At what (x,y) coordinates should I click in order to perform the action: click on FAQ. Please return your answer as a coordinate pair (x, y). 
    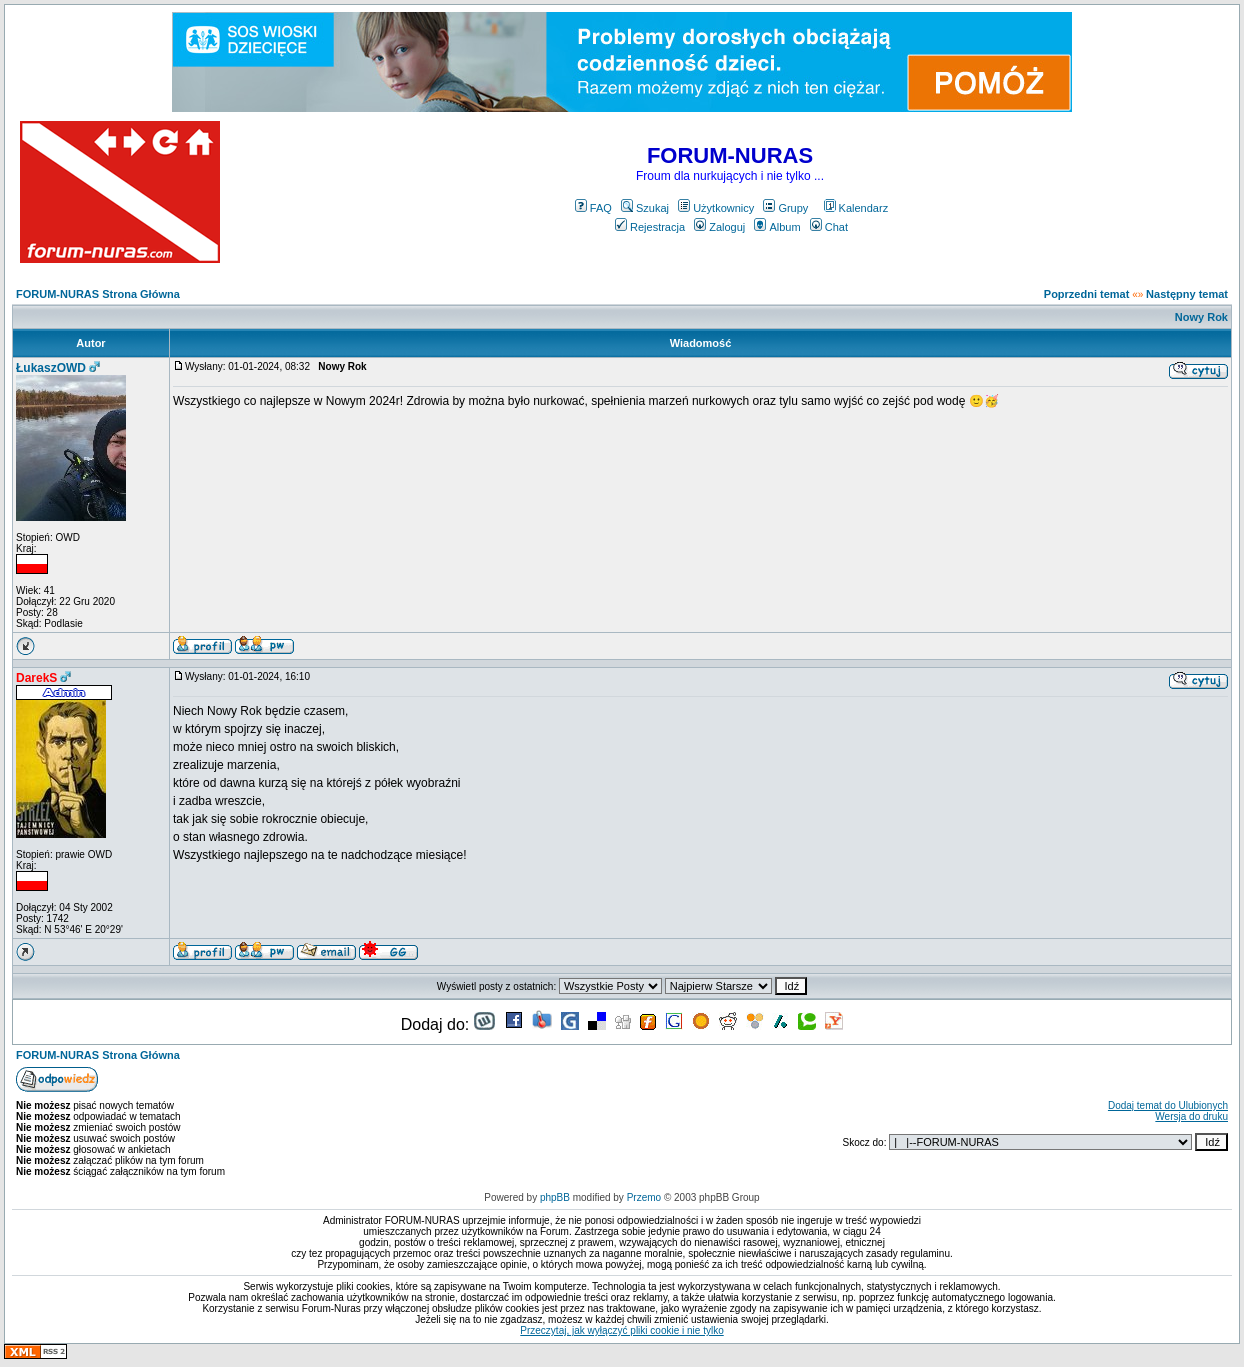
    Looking at the image, I should click on (593, 208).